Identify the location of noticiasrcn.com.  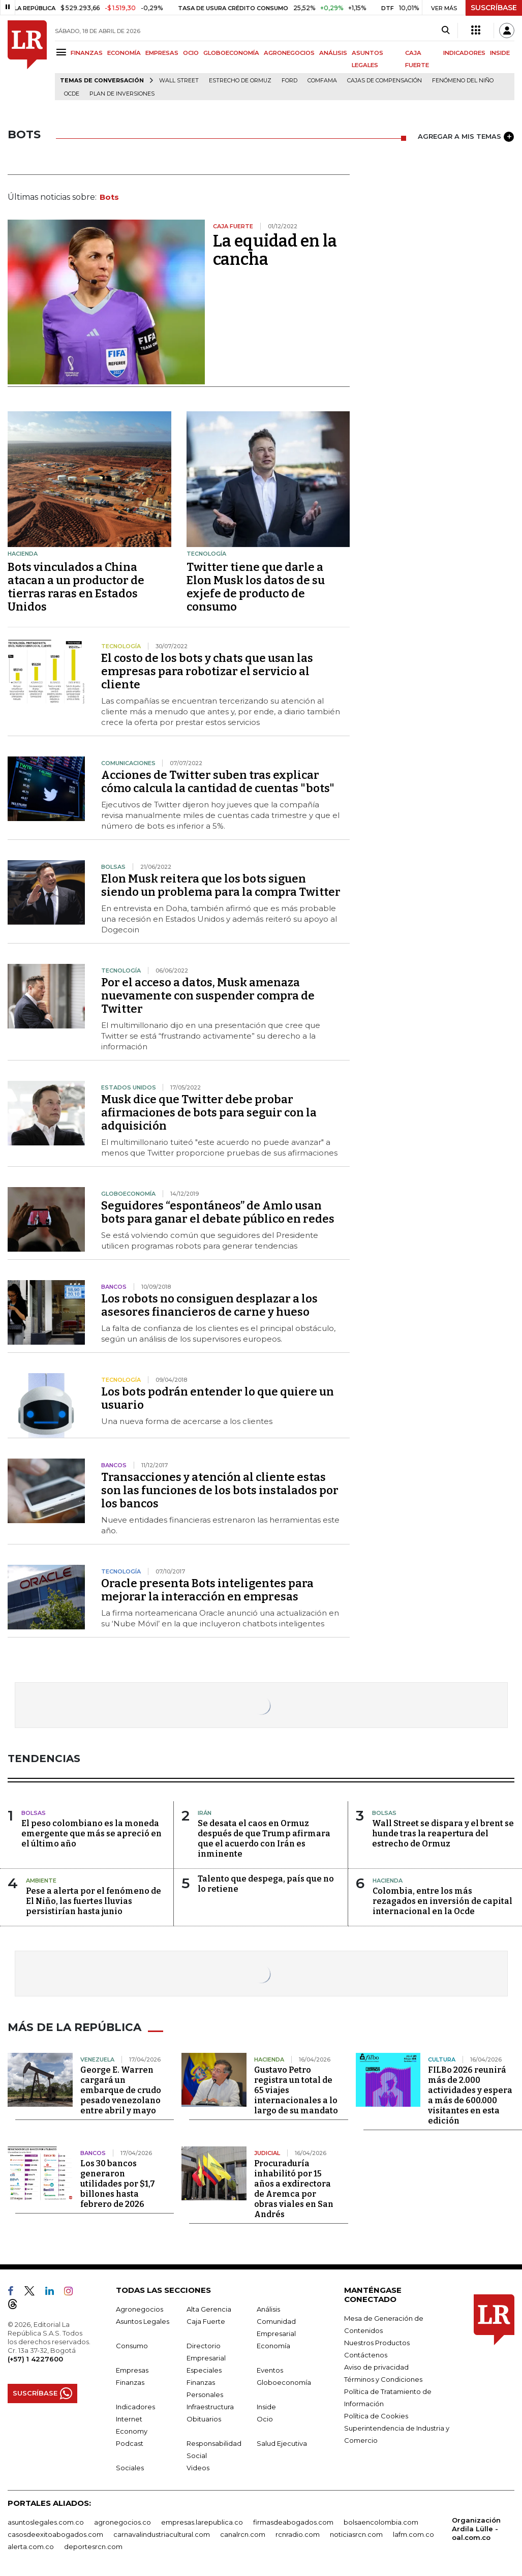
(356, 2533).